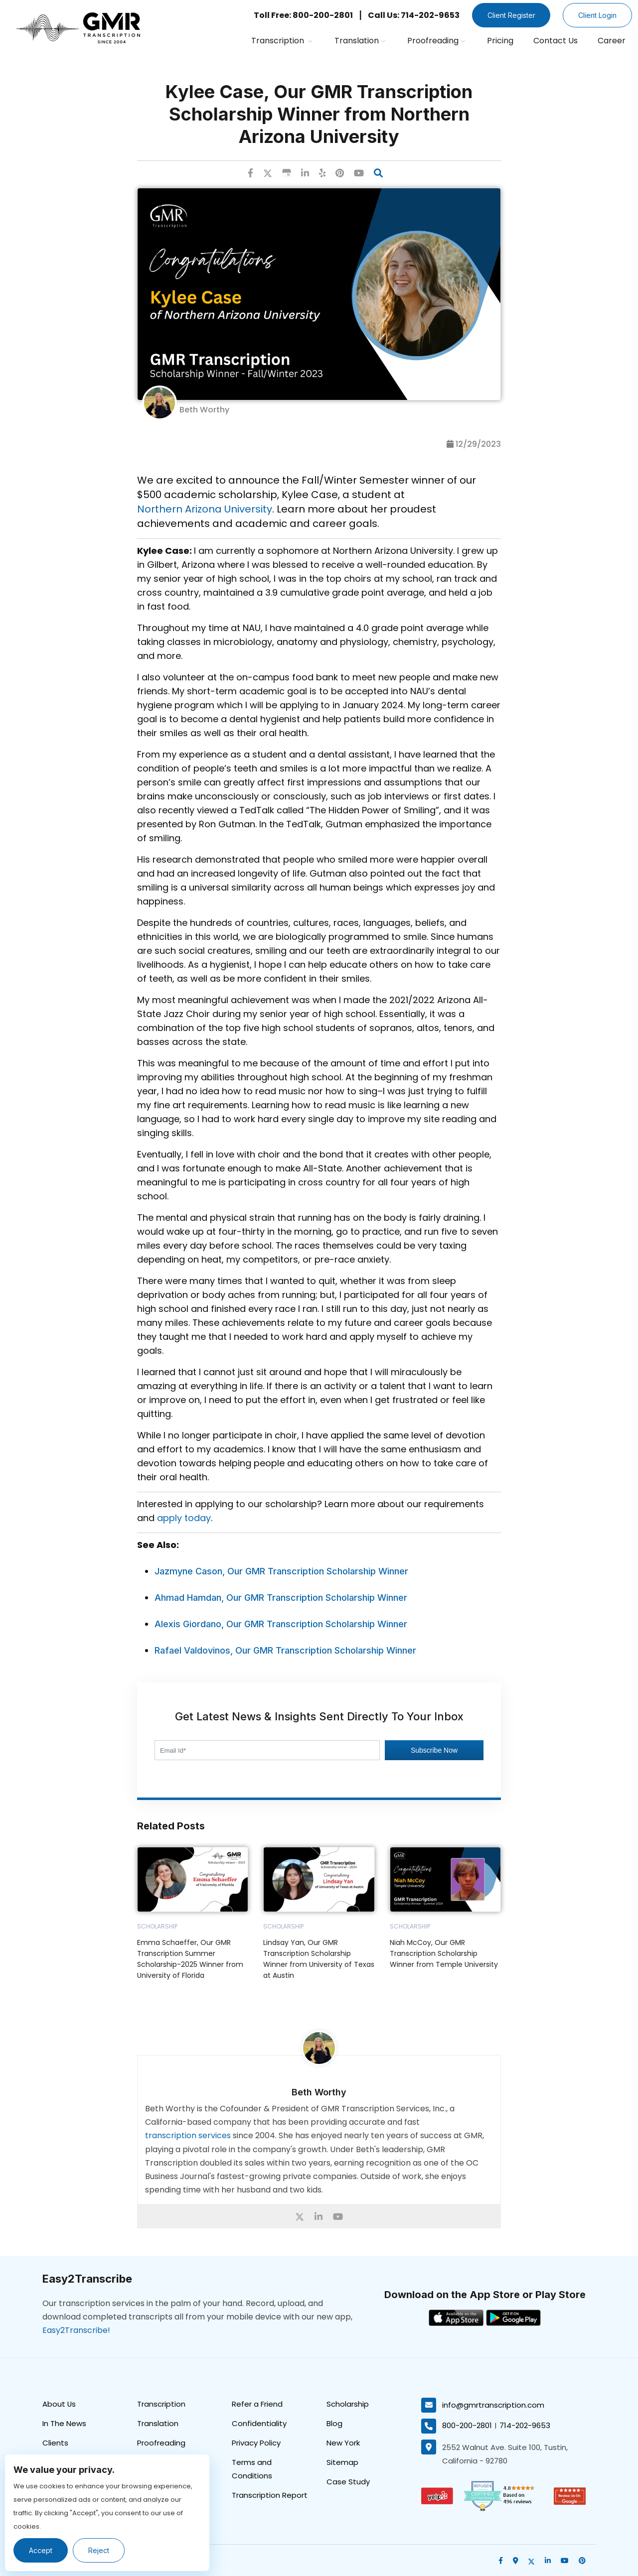  Describe the element at coordinates (282, 40) in the screenshot. I see `Transcription` at that location.